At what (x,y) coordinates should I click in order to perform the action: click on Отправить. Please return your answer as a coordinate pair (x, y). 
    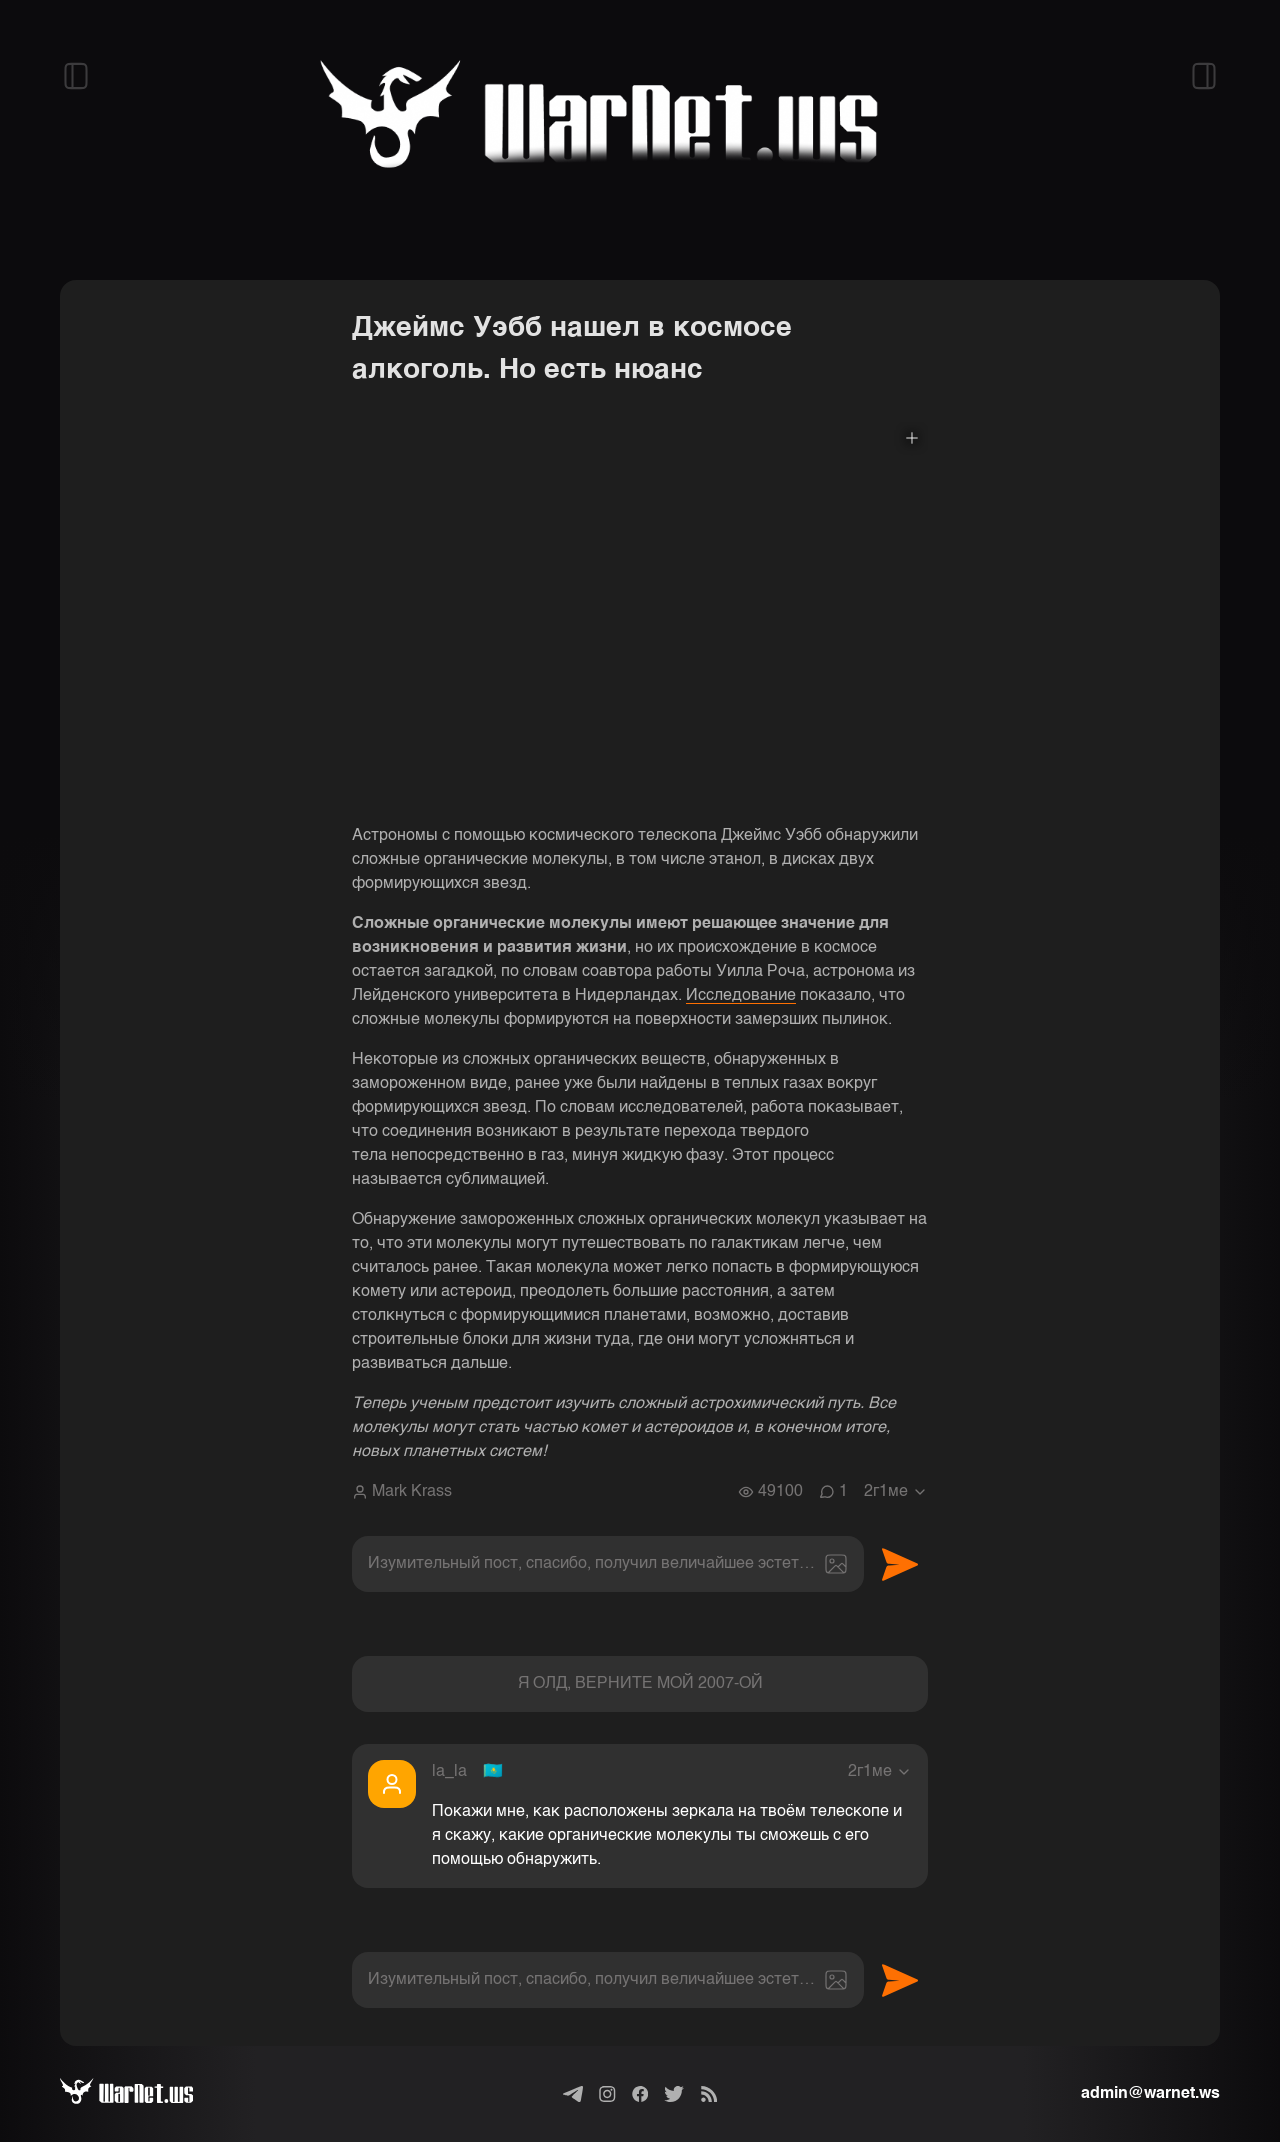
    Looking at the image, I should click on (900, 1564).